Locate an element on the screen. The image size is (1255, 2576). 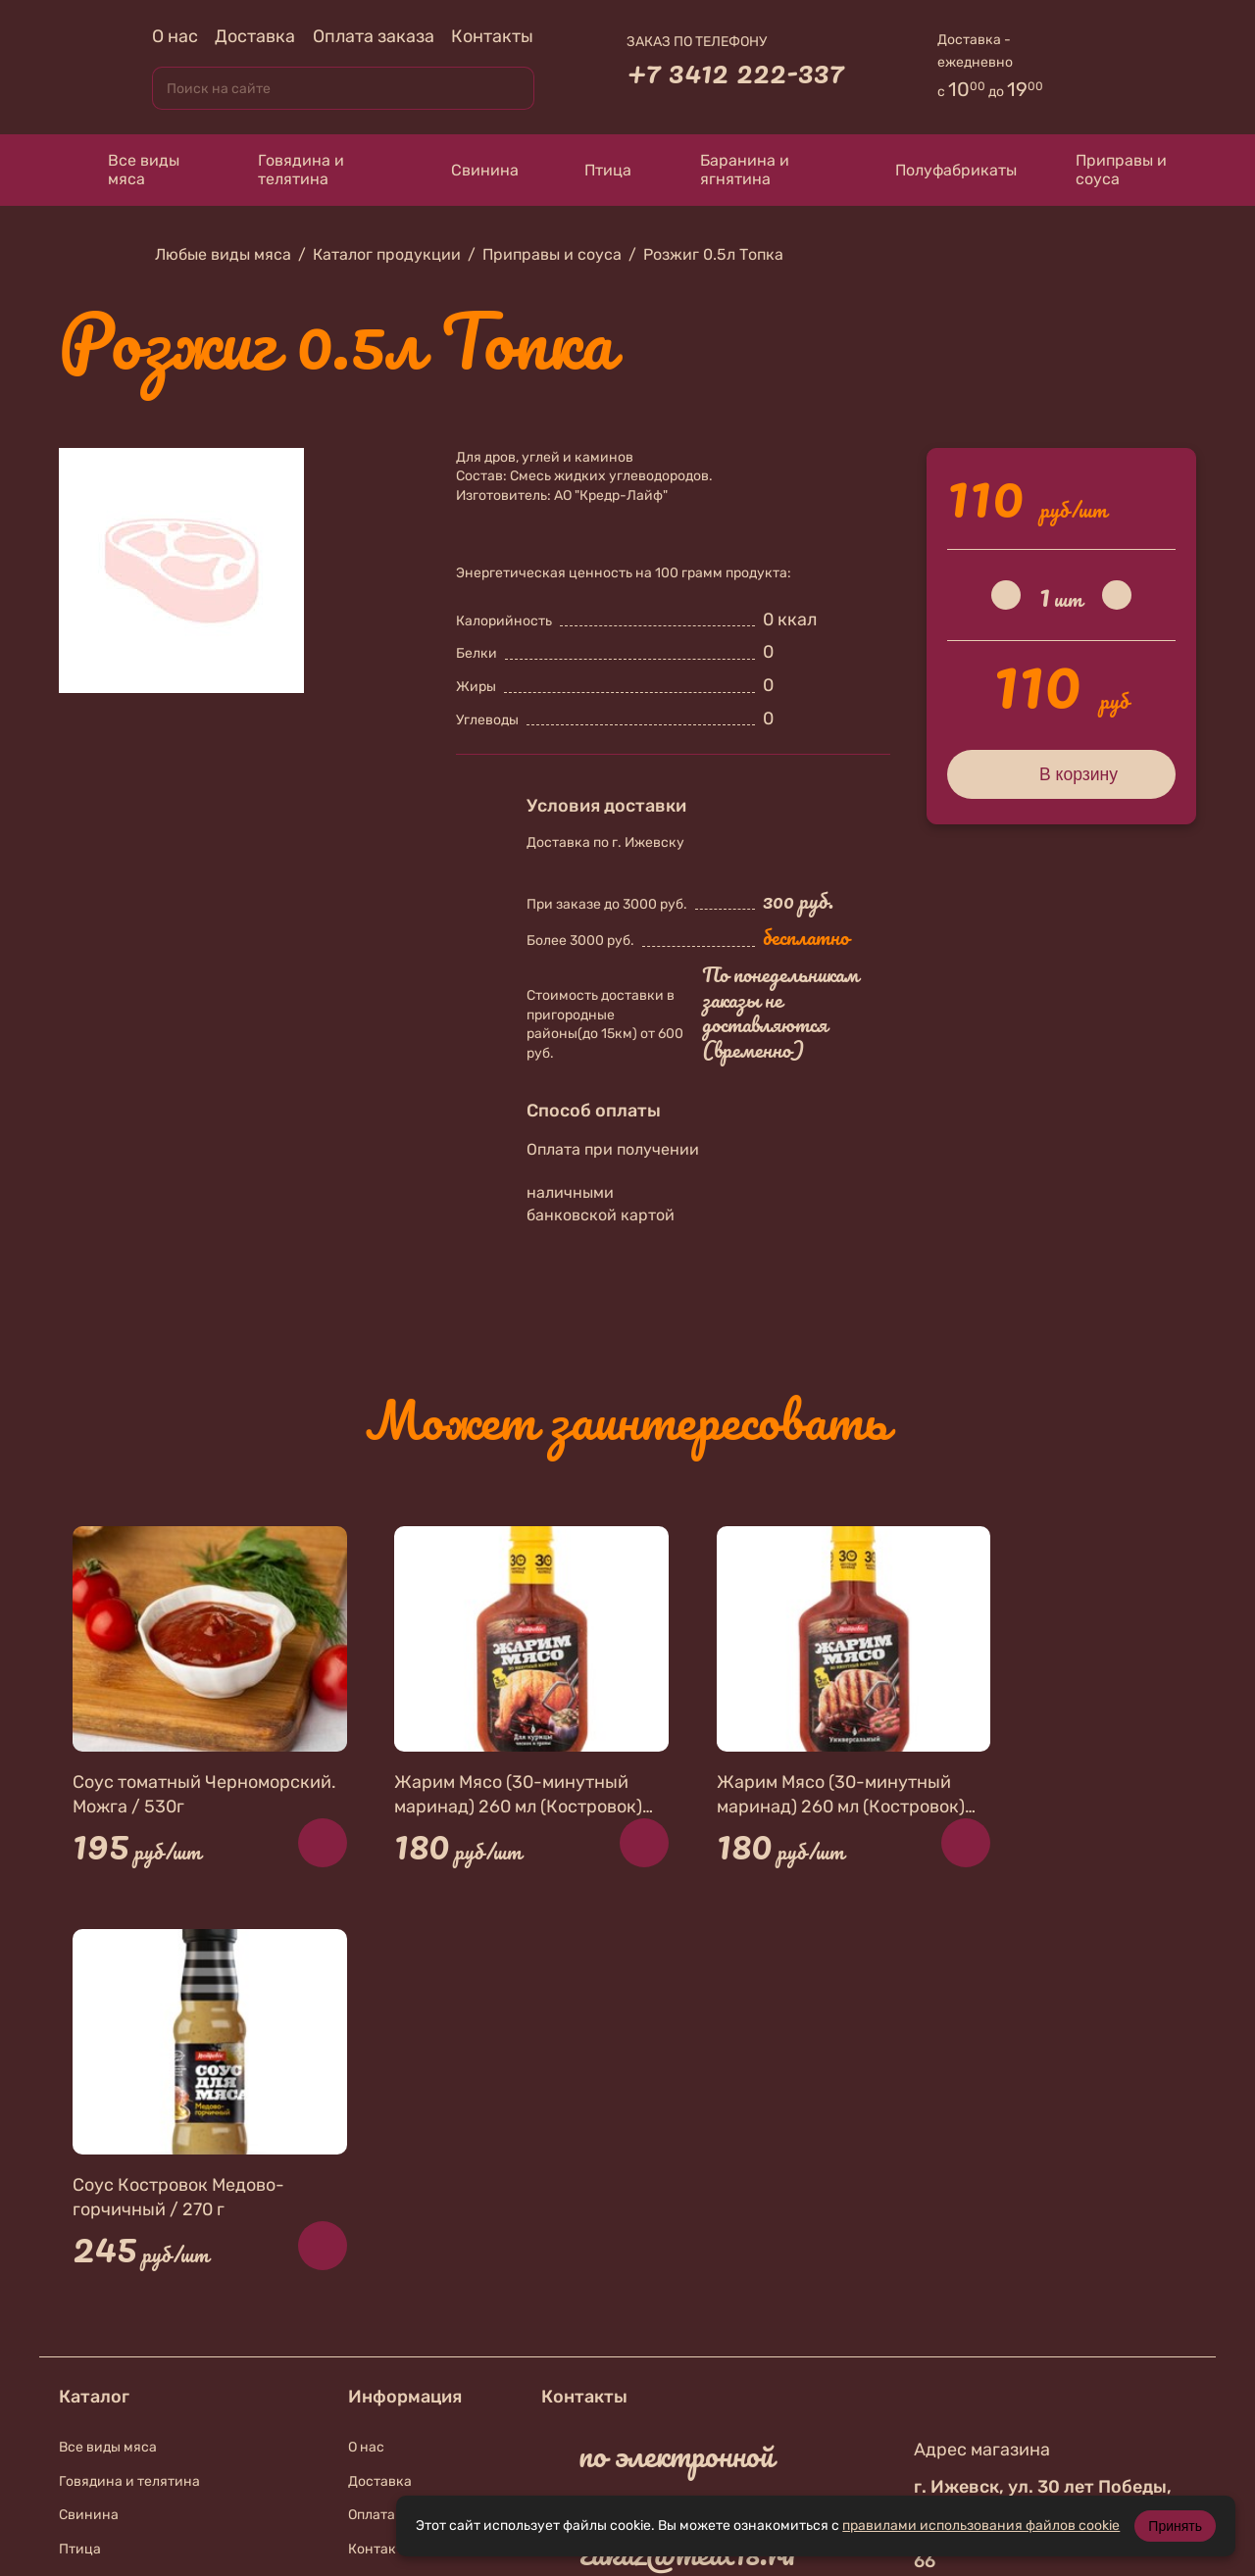
Каталог продукции is located at coordinates (387, 254).